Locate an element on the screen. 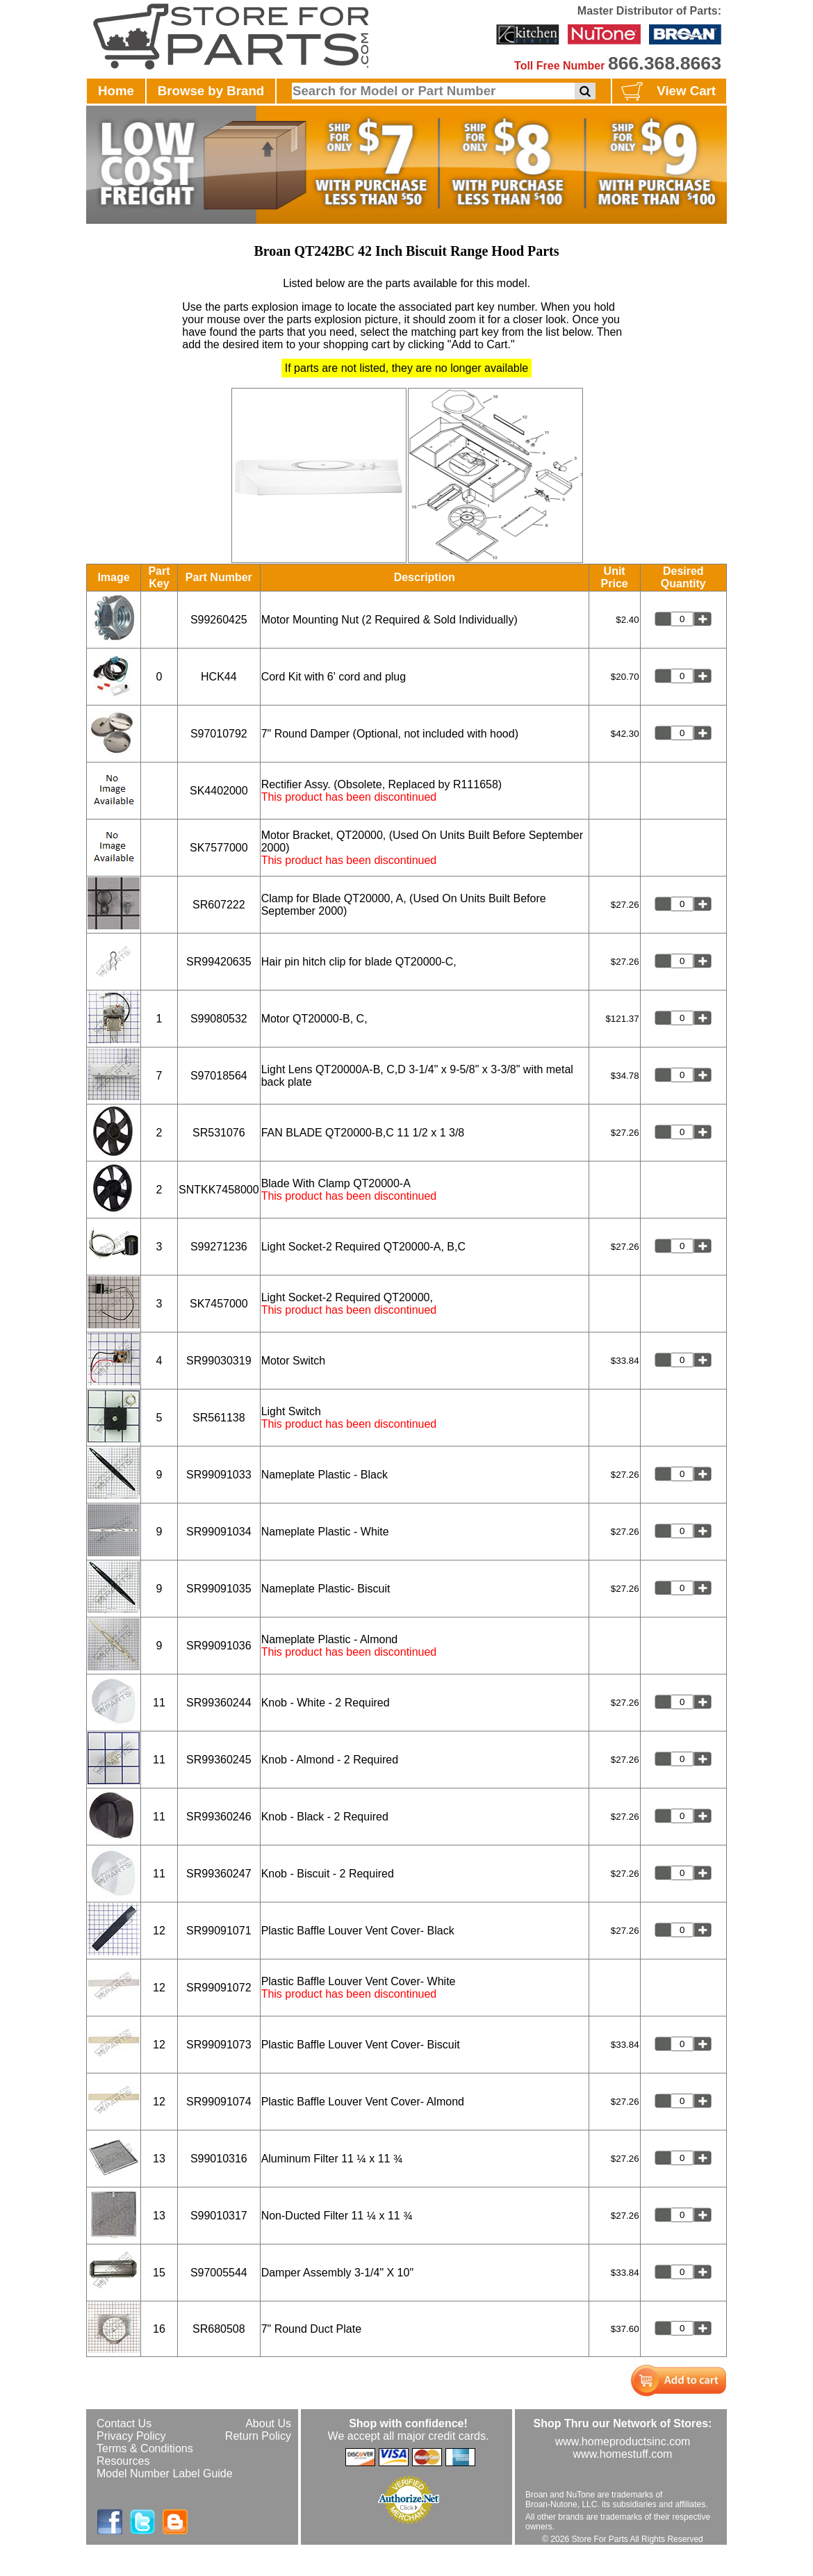 The image size is (813, 2576). SR99360244 is located at coordinates (218, 1703).